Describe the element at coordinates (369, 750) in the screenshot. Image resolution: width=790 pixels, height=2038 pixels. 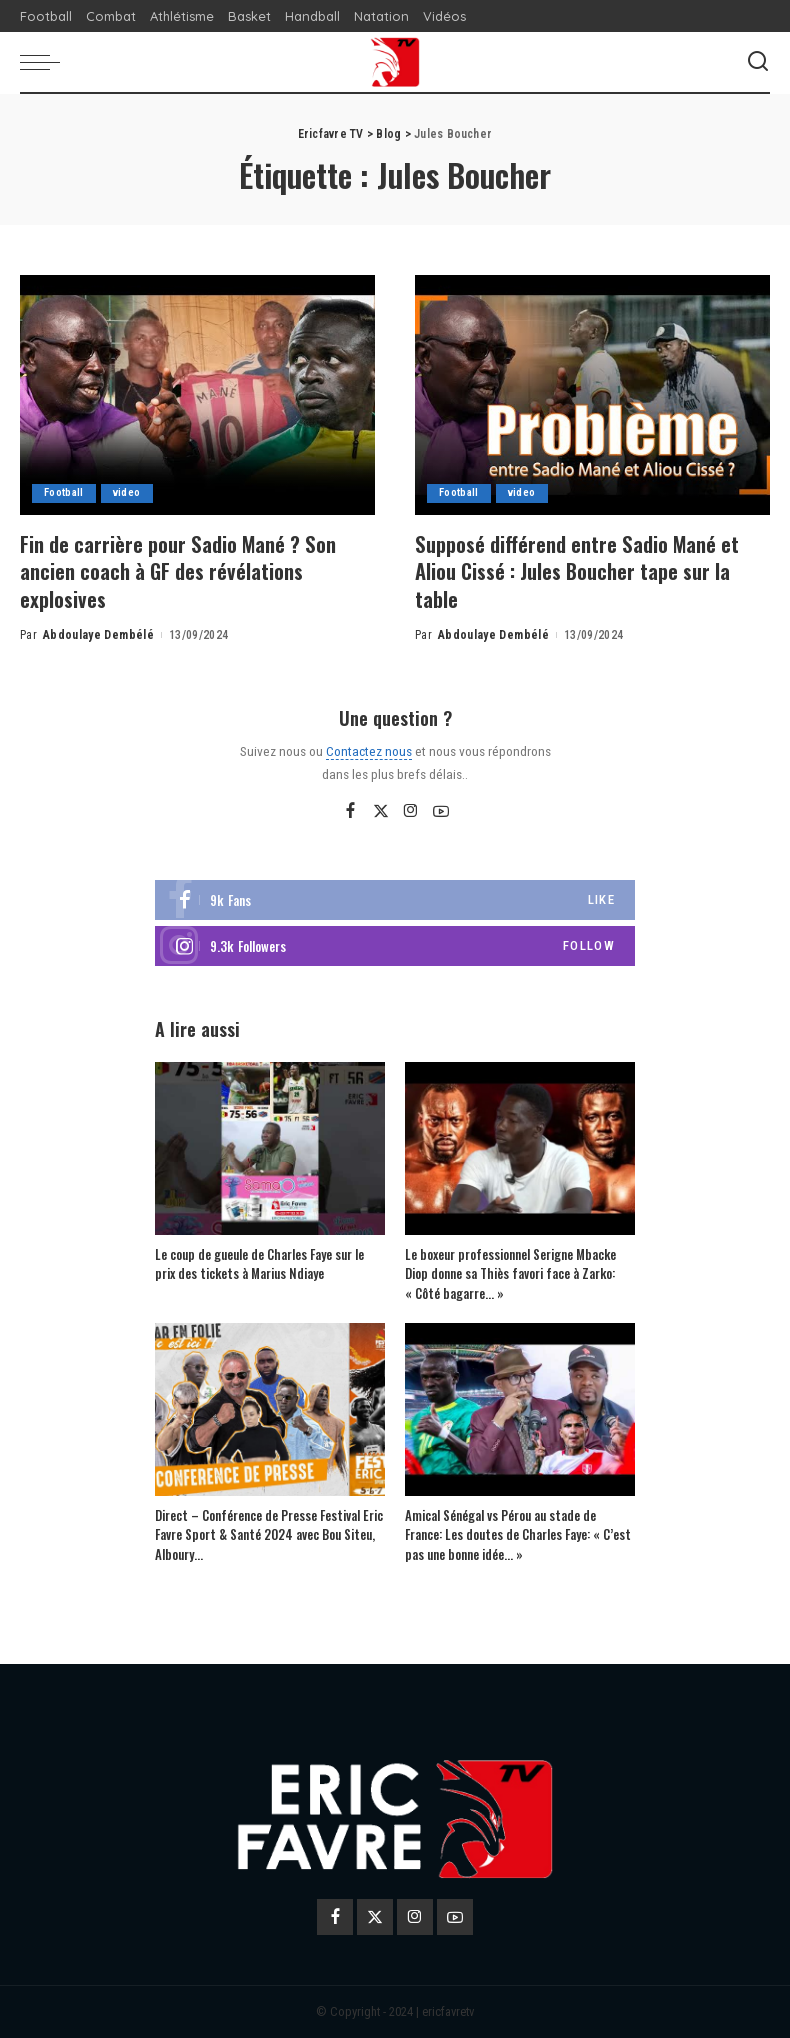
I see `Contactez nous` at that location.